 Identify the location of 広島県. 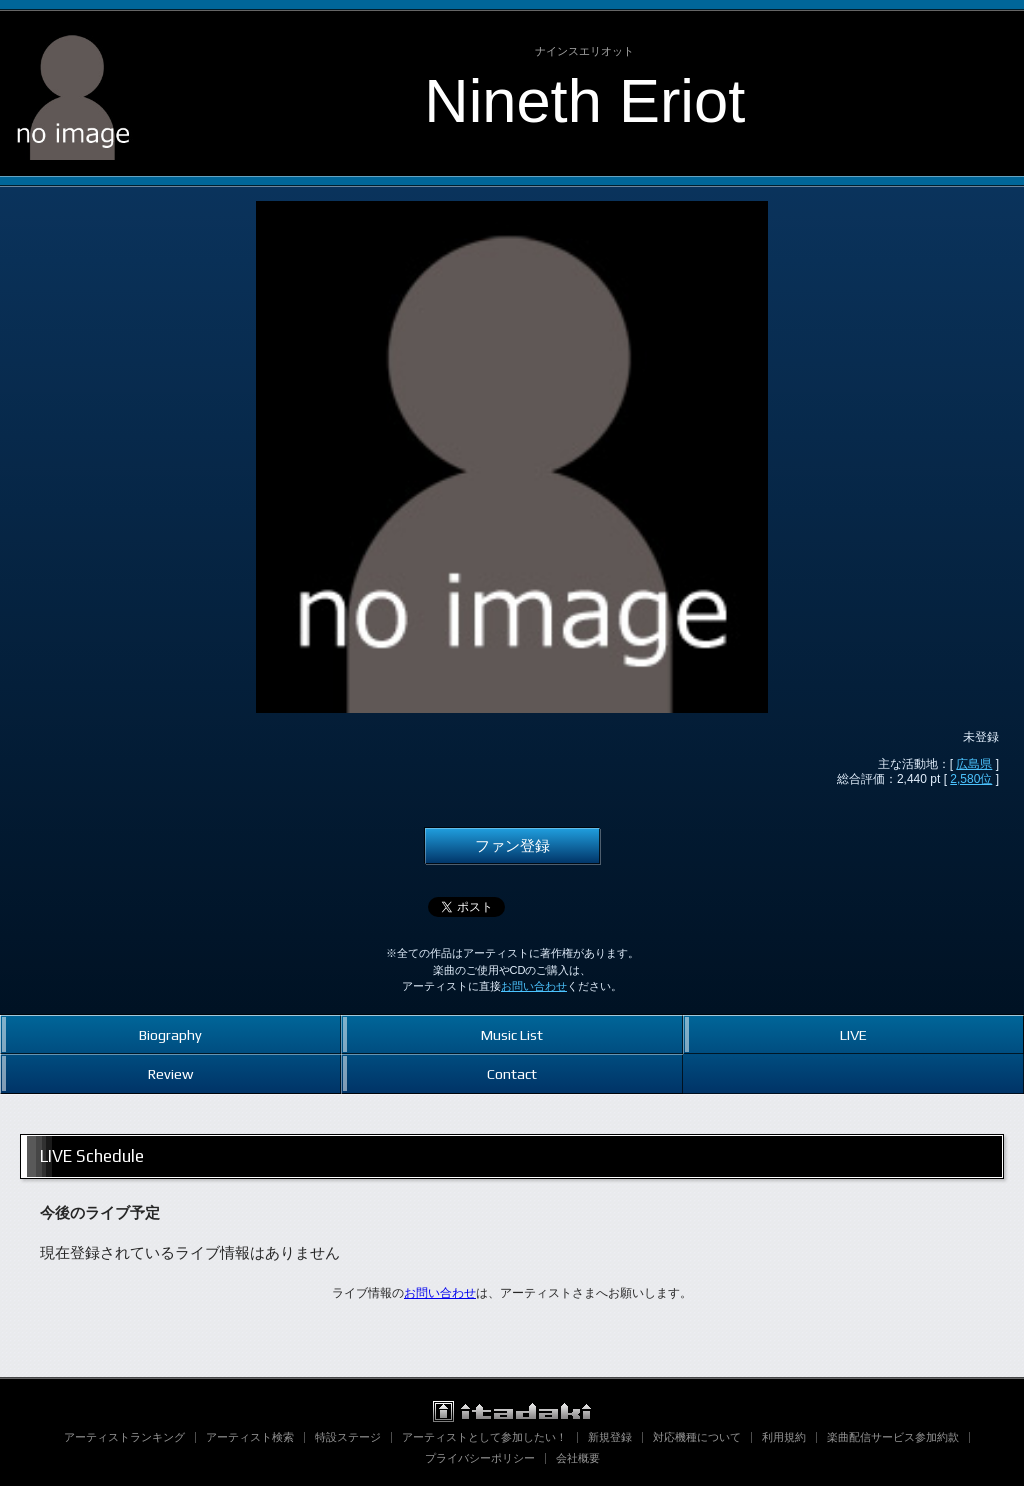
(974, 764).